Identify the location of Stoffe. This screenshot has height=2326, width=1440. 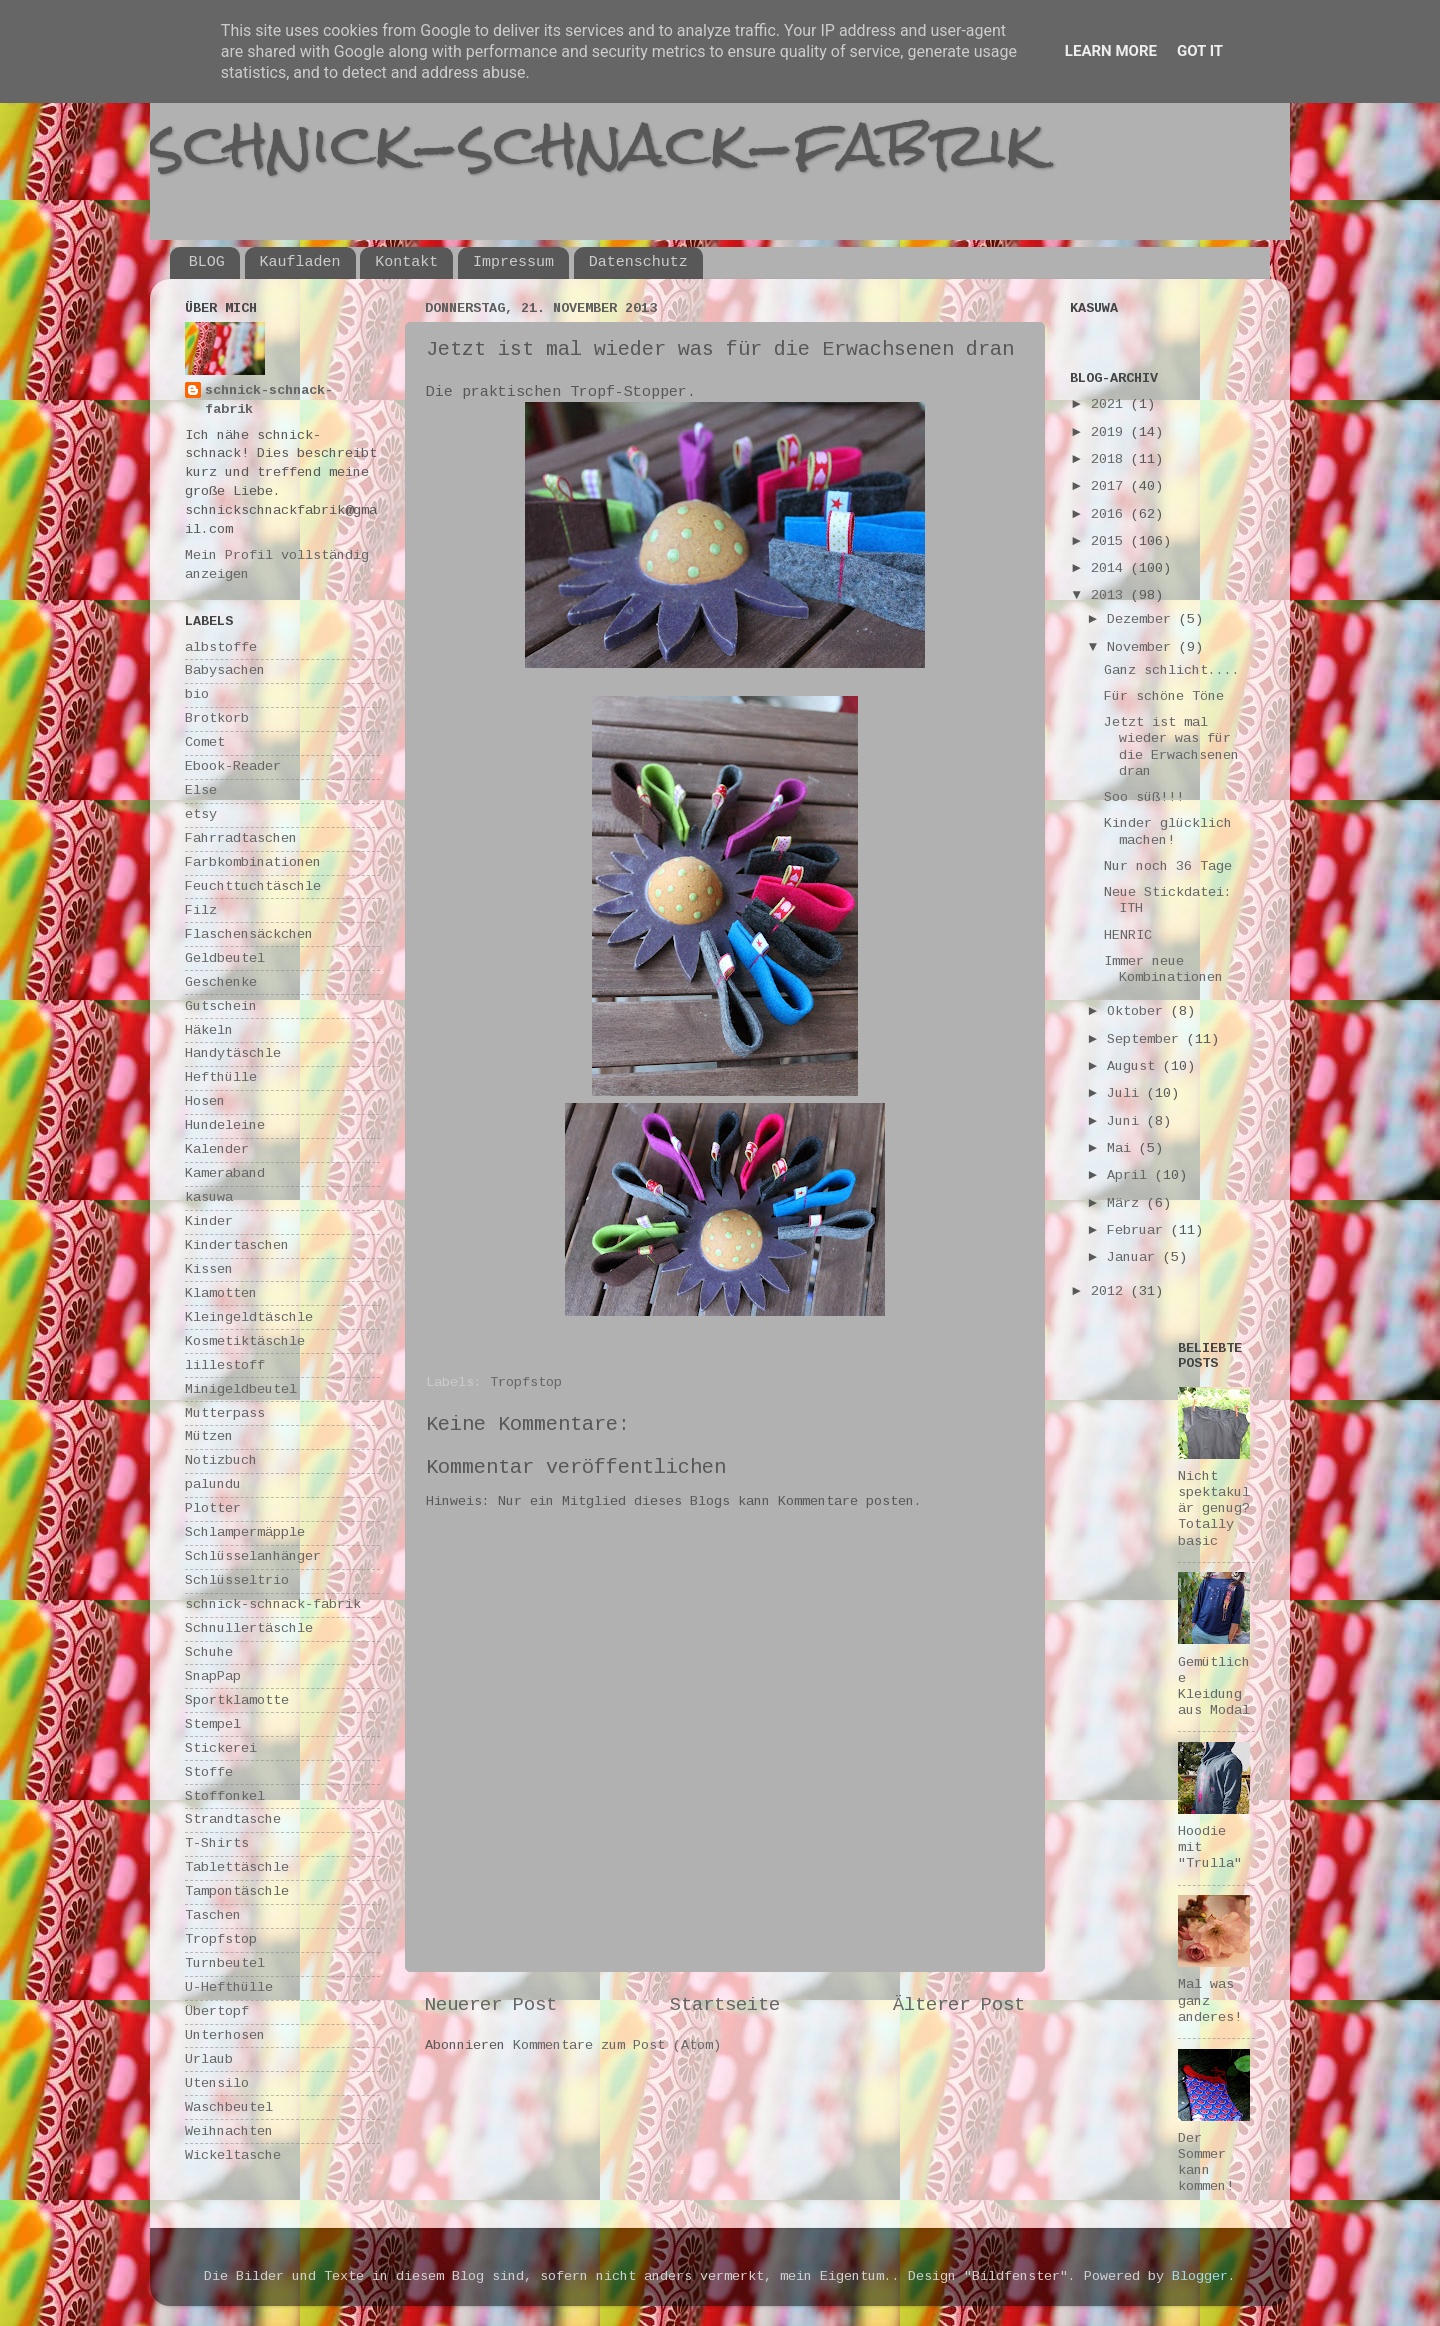
(209, 1772).